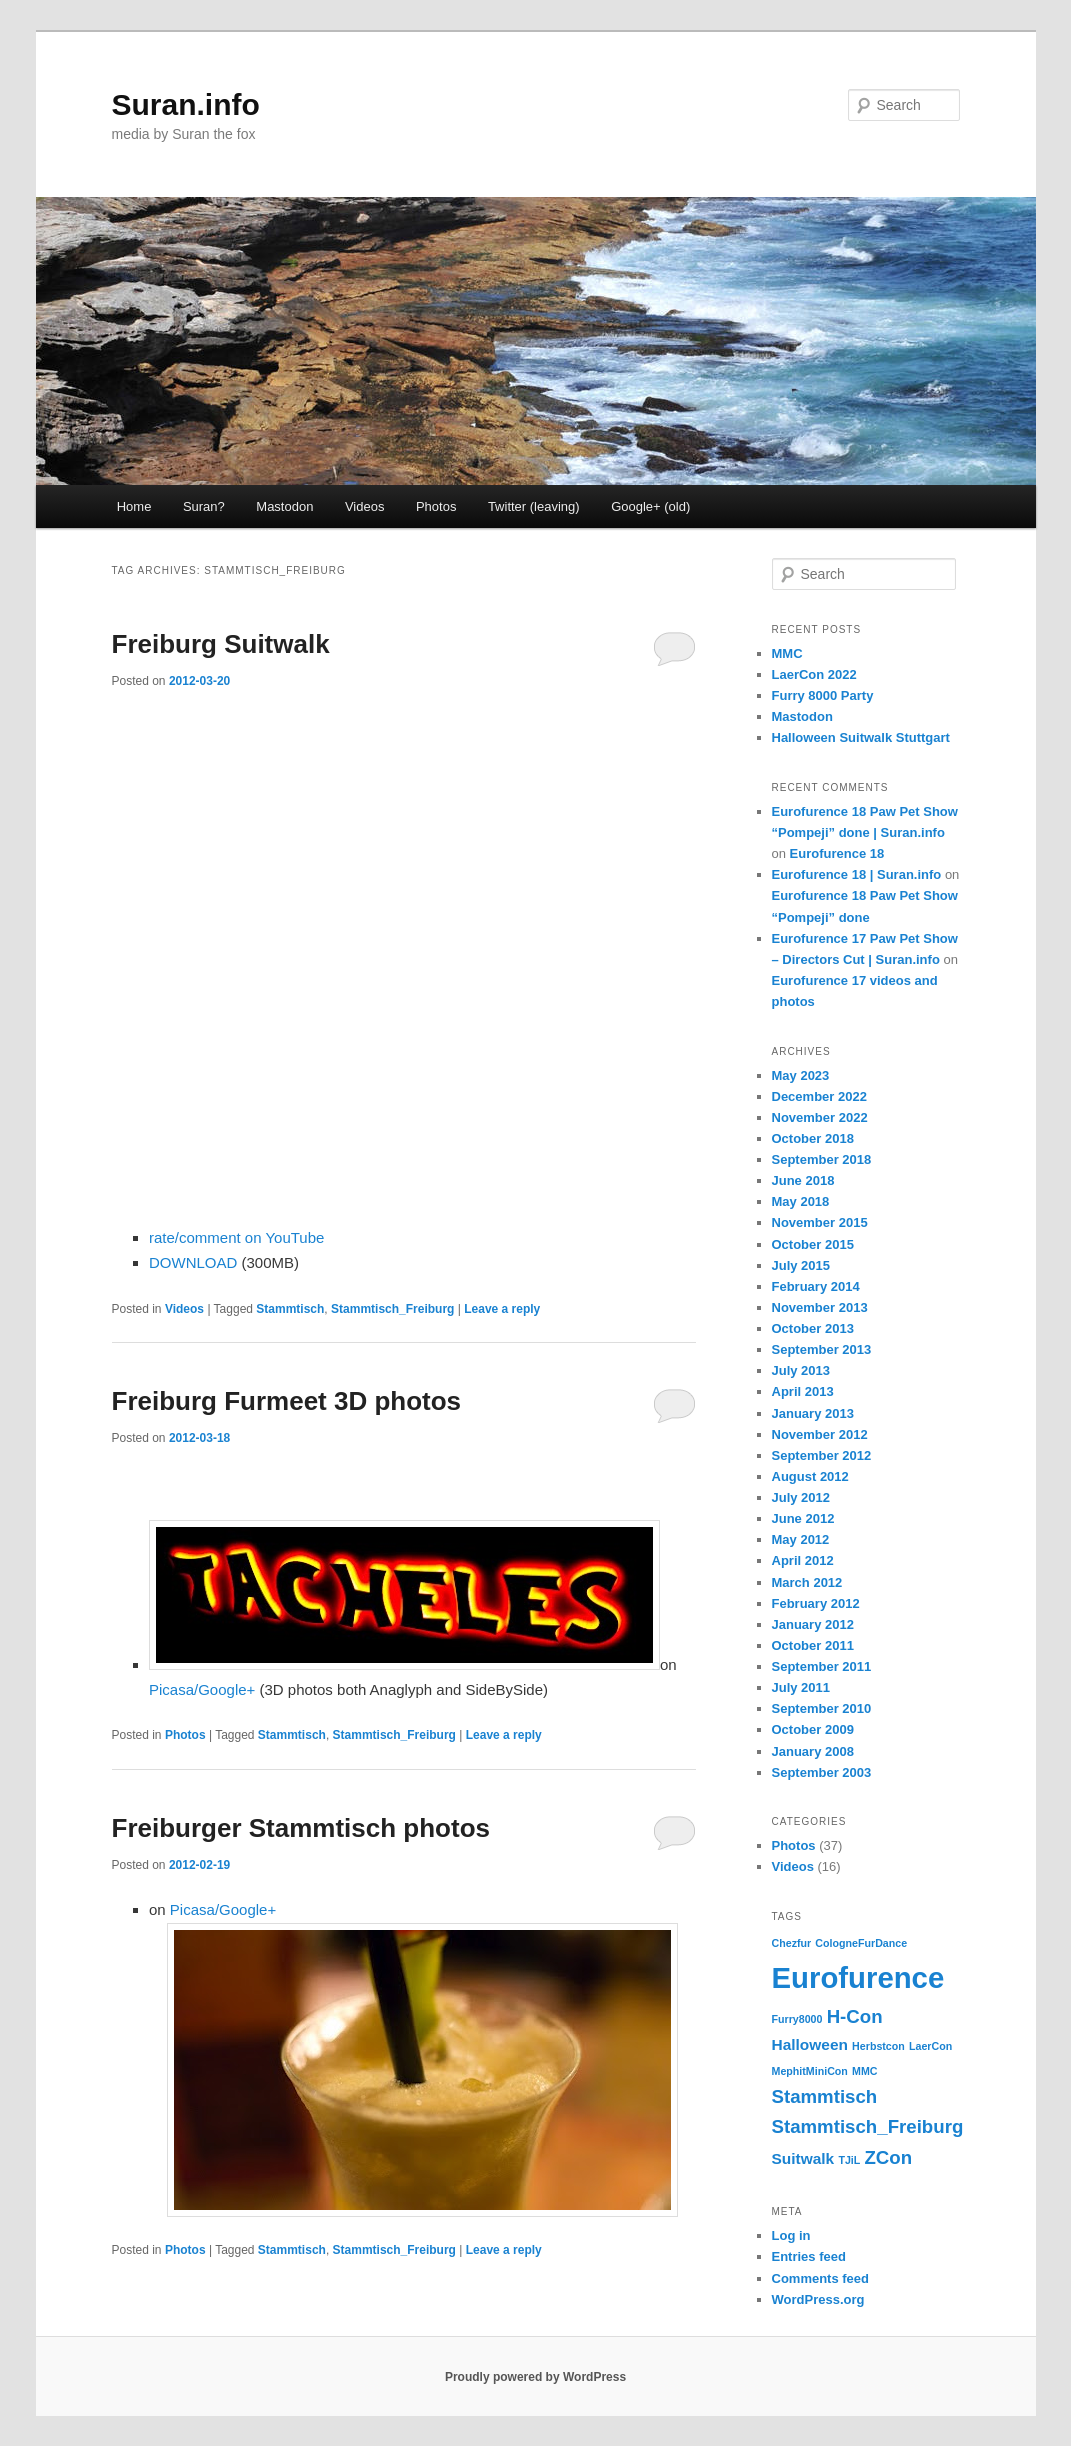 This screenshot has width=1071, height=2446. Describe the element at coordinates (801, 1370) in the screenshot. I see `July 2013` at that location.